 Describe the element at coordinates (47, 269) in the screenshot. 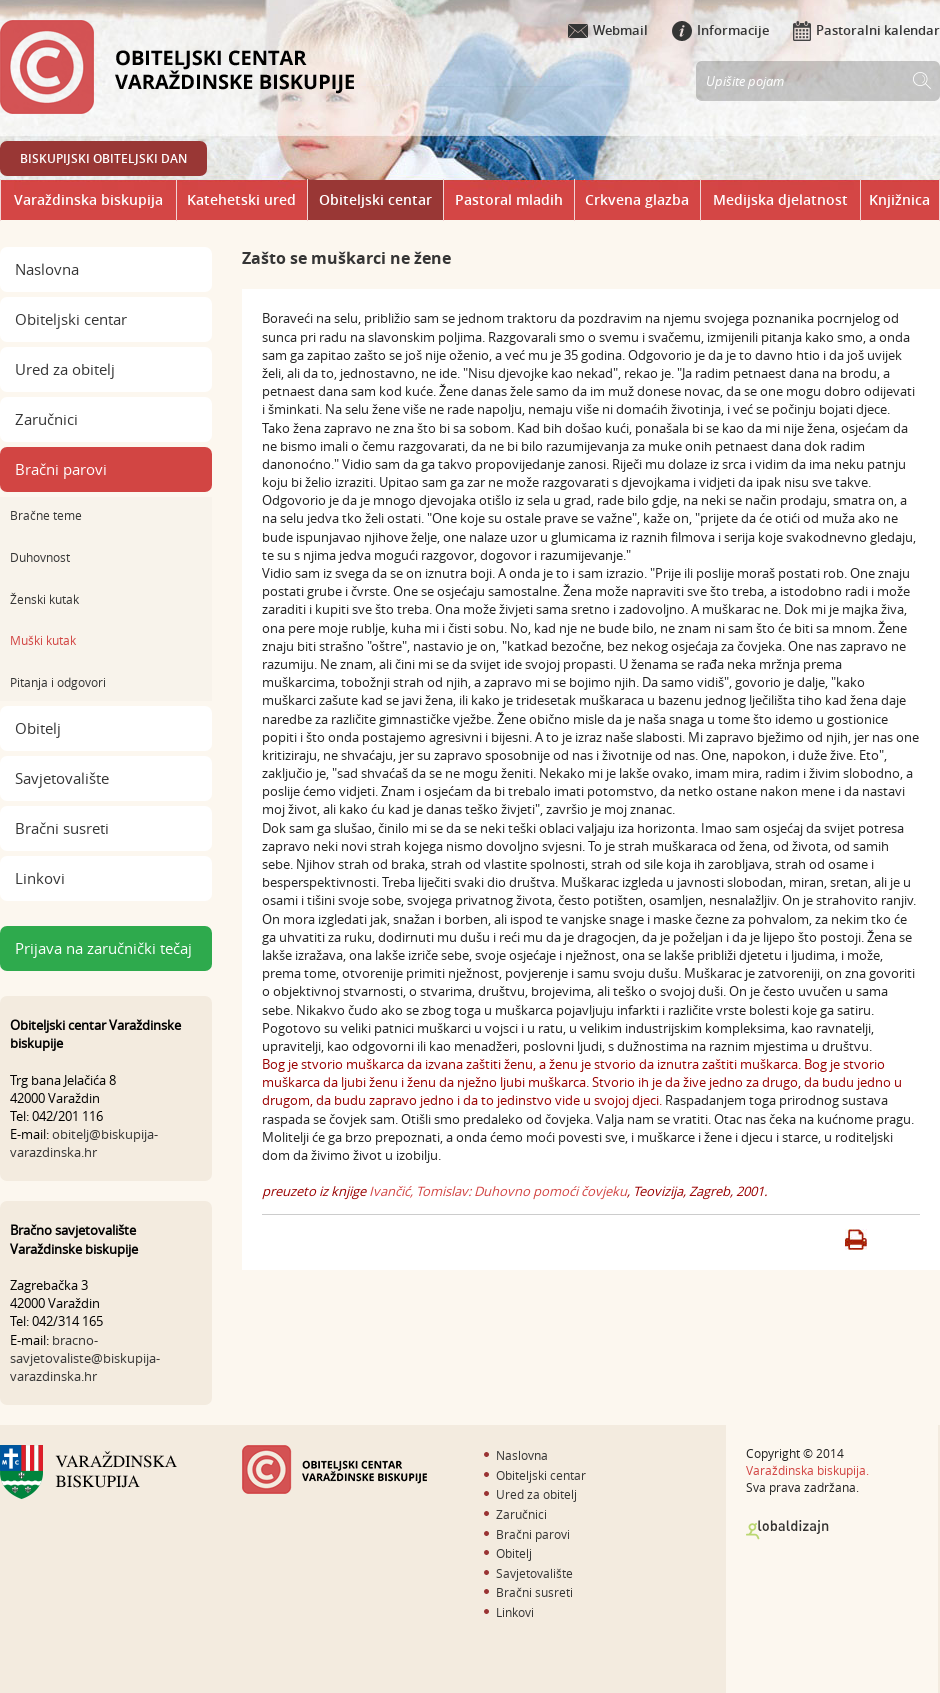

I see `Naslovna` at that location.